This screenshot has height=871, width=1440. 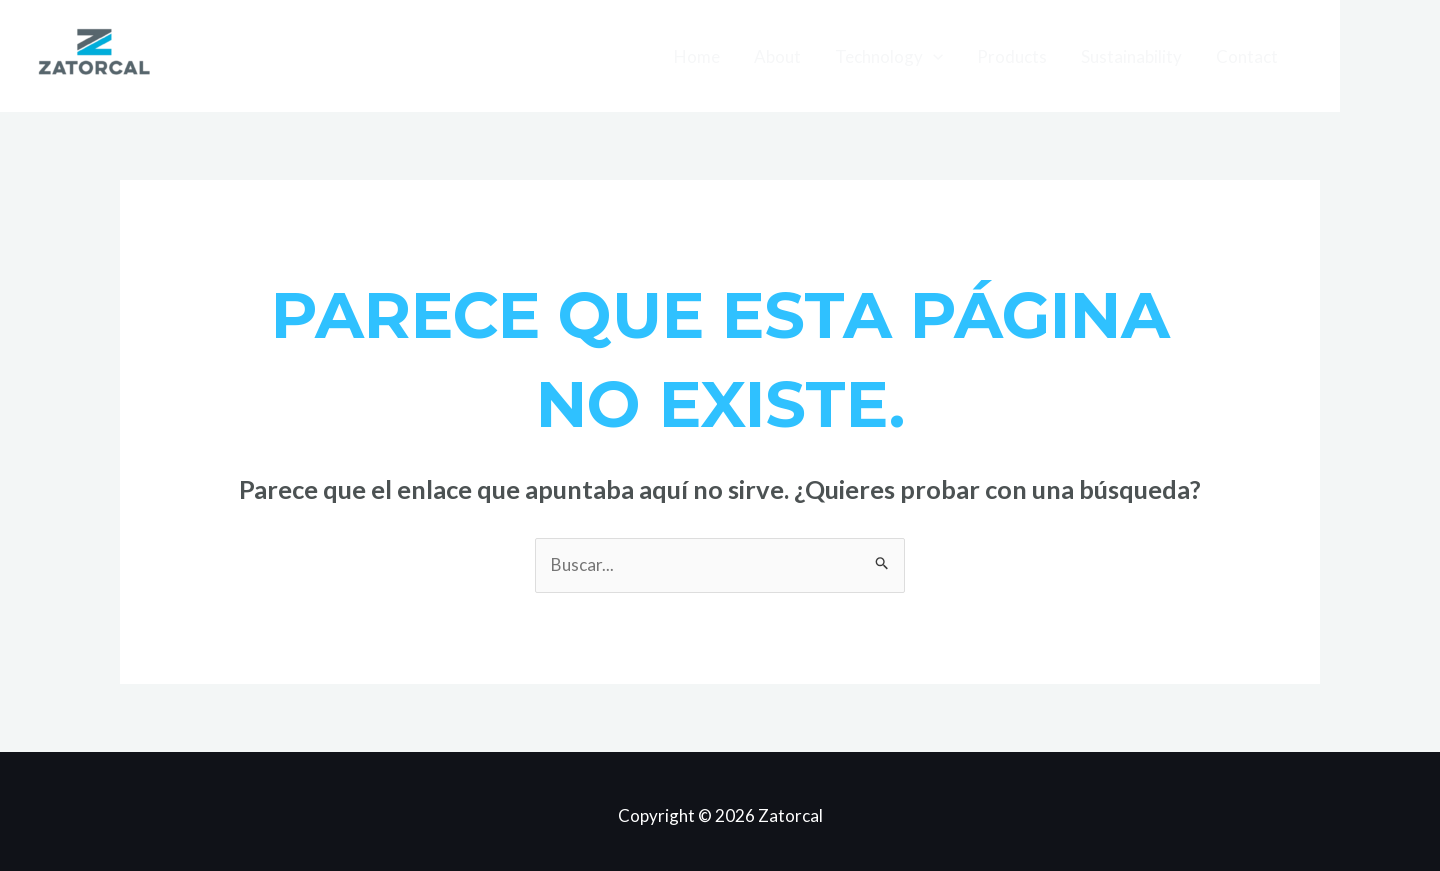 What do you see at coordinates (1247, 56) in the screenshot?
I see `Contact` at bounding box center [1247, 56].